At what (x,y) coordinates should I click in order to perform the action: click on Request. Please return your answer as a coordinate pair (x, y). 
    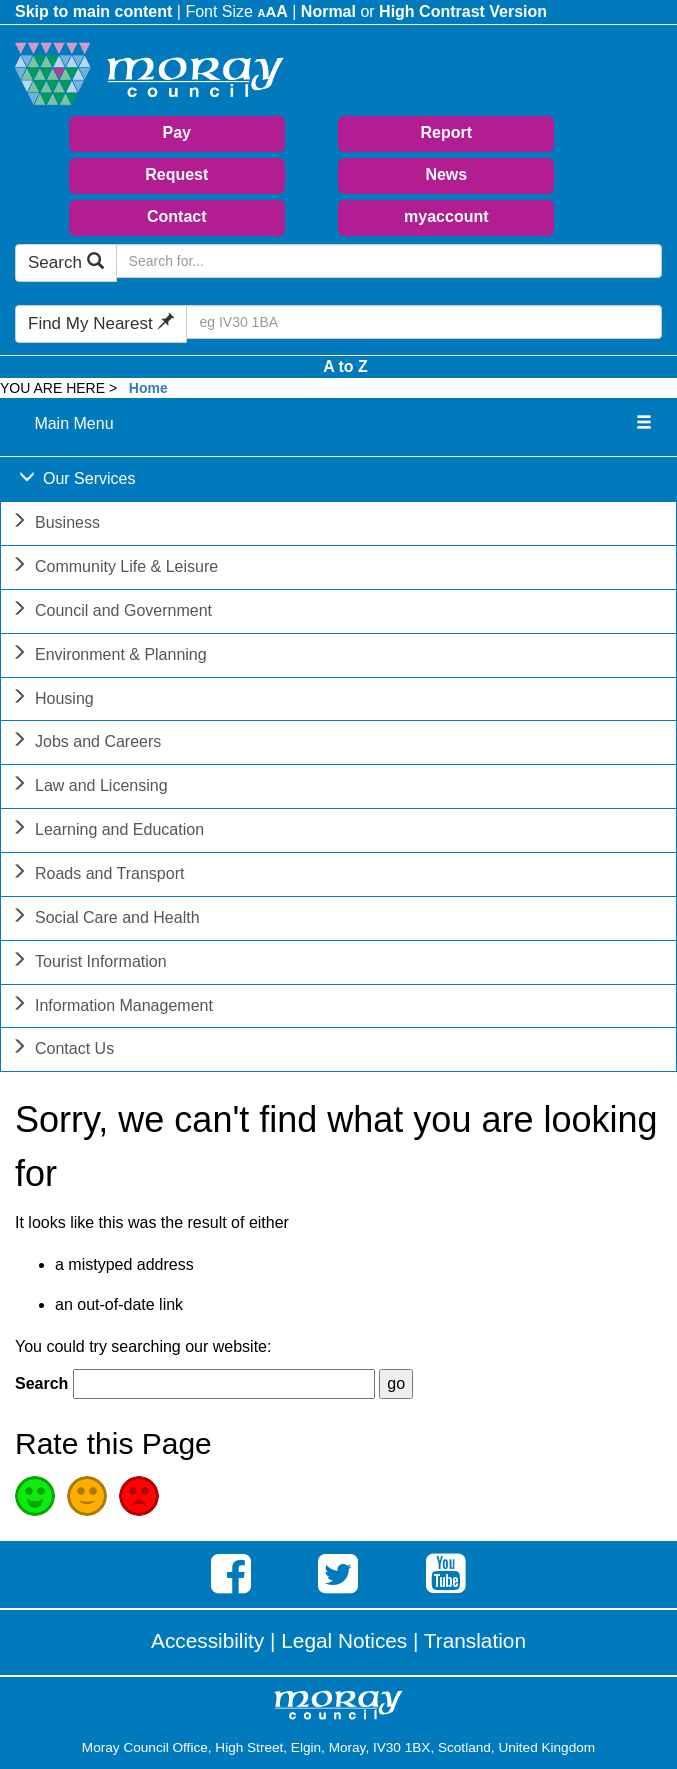
    Looking at the image, I should click on (176, 174).